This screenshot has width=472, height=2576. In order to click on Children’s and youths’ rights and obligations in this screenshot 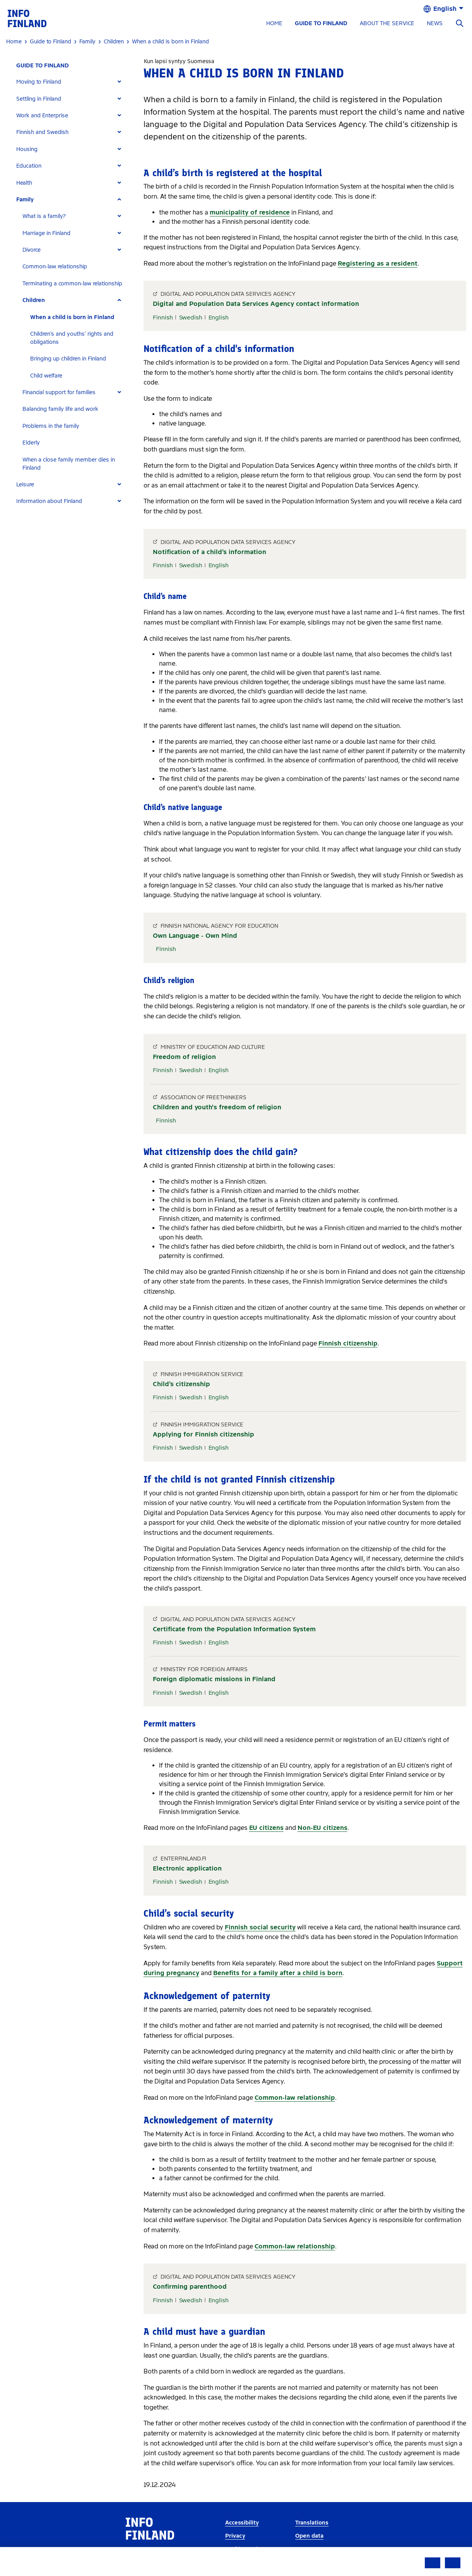, I will do `click(71, 338)`.